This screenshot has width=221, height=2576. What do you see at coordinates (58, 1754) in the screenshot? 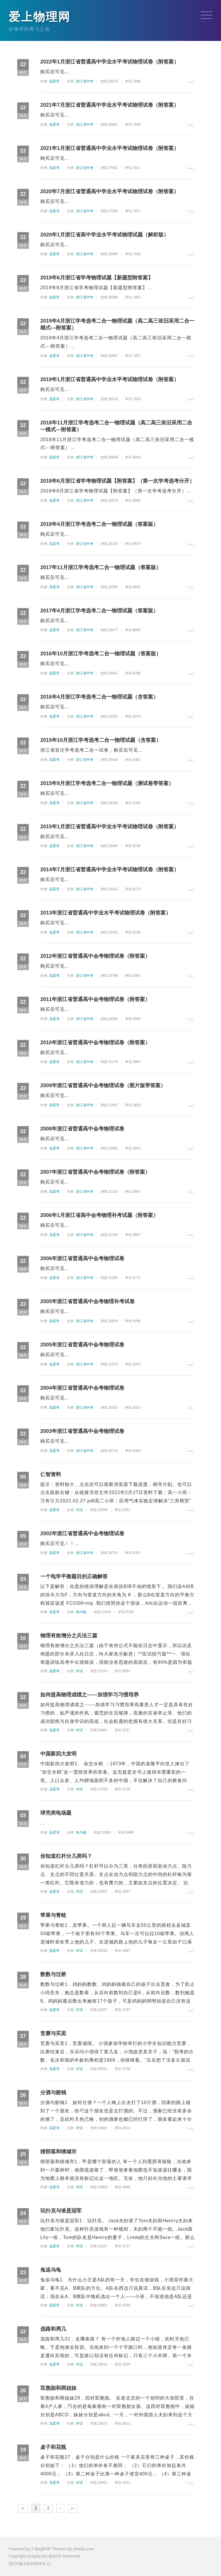
I see `中国新四大发明` at bounding box center [58, 1754].